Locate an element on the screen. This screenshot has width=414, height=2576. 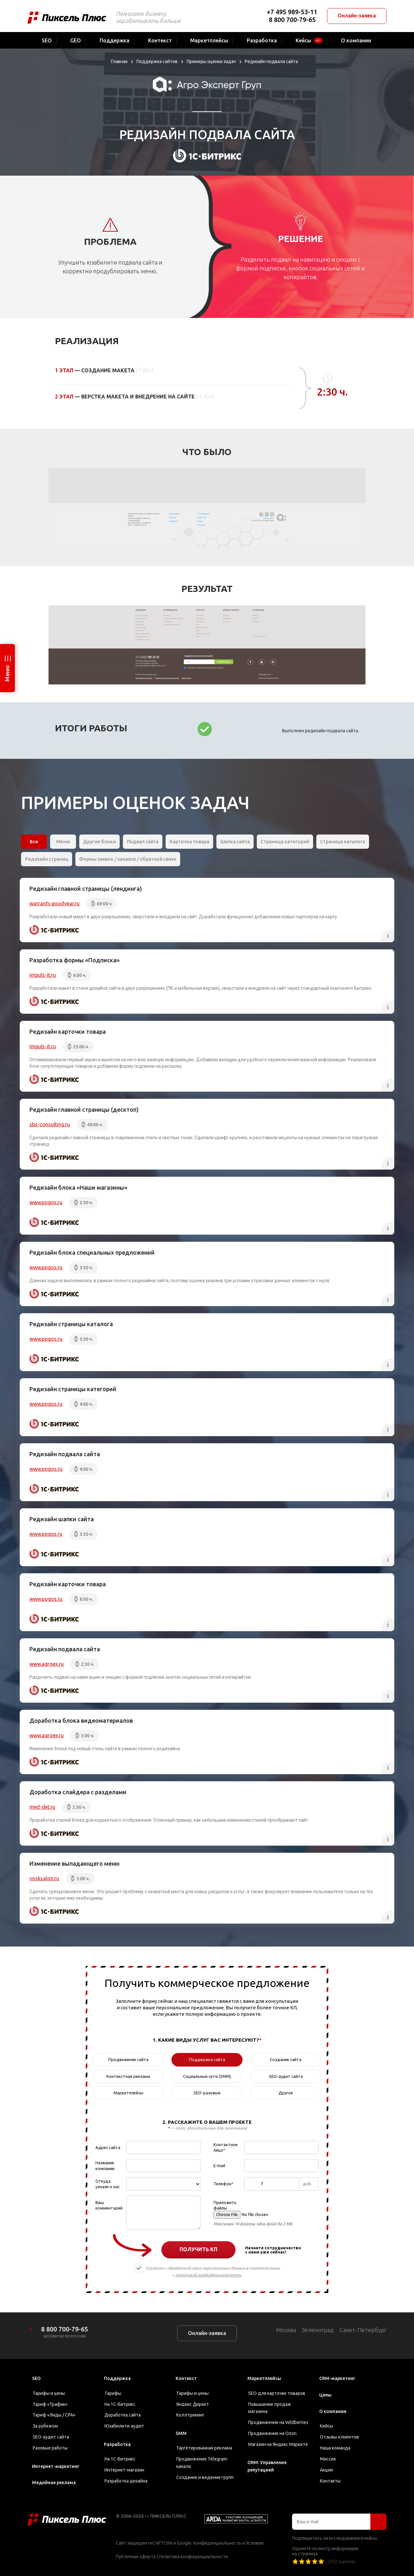
Поддержка is located at coordinates (117, 2378).